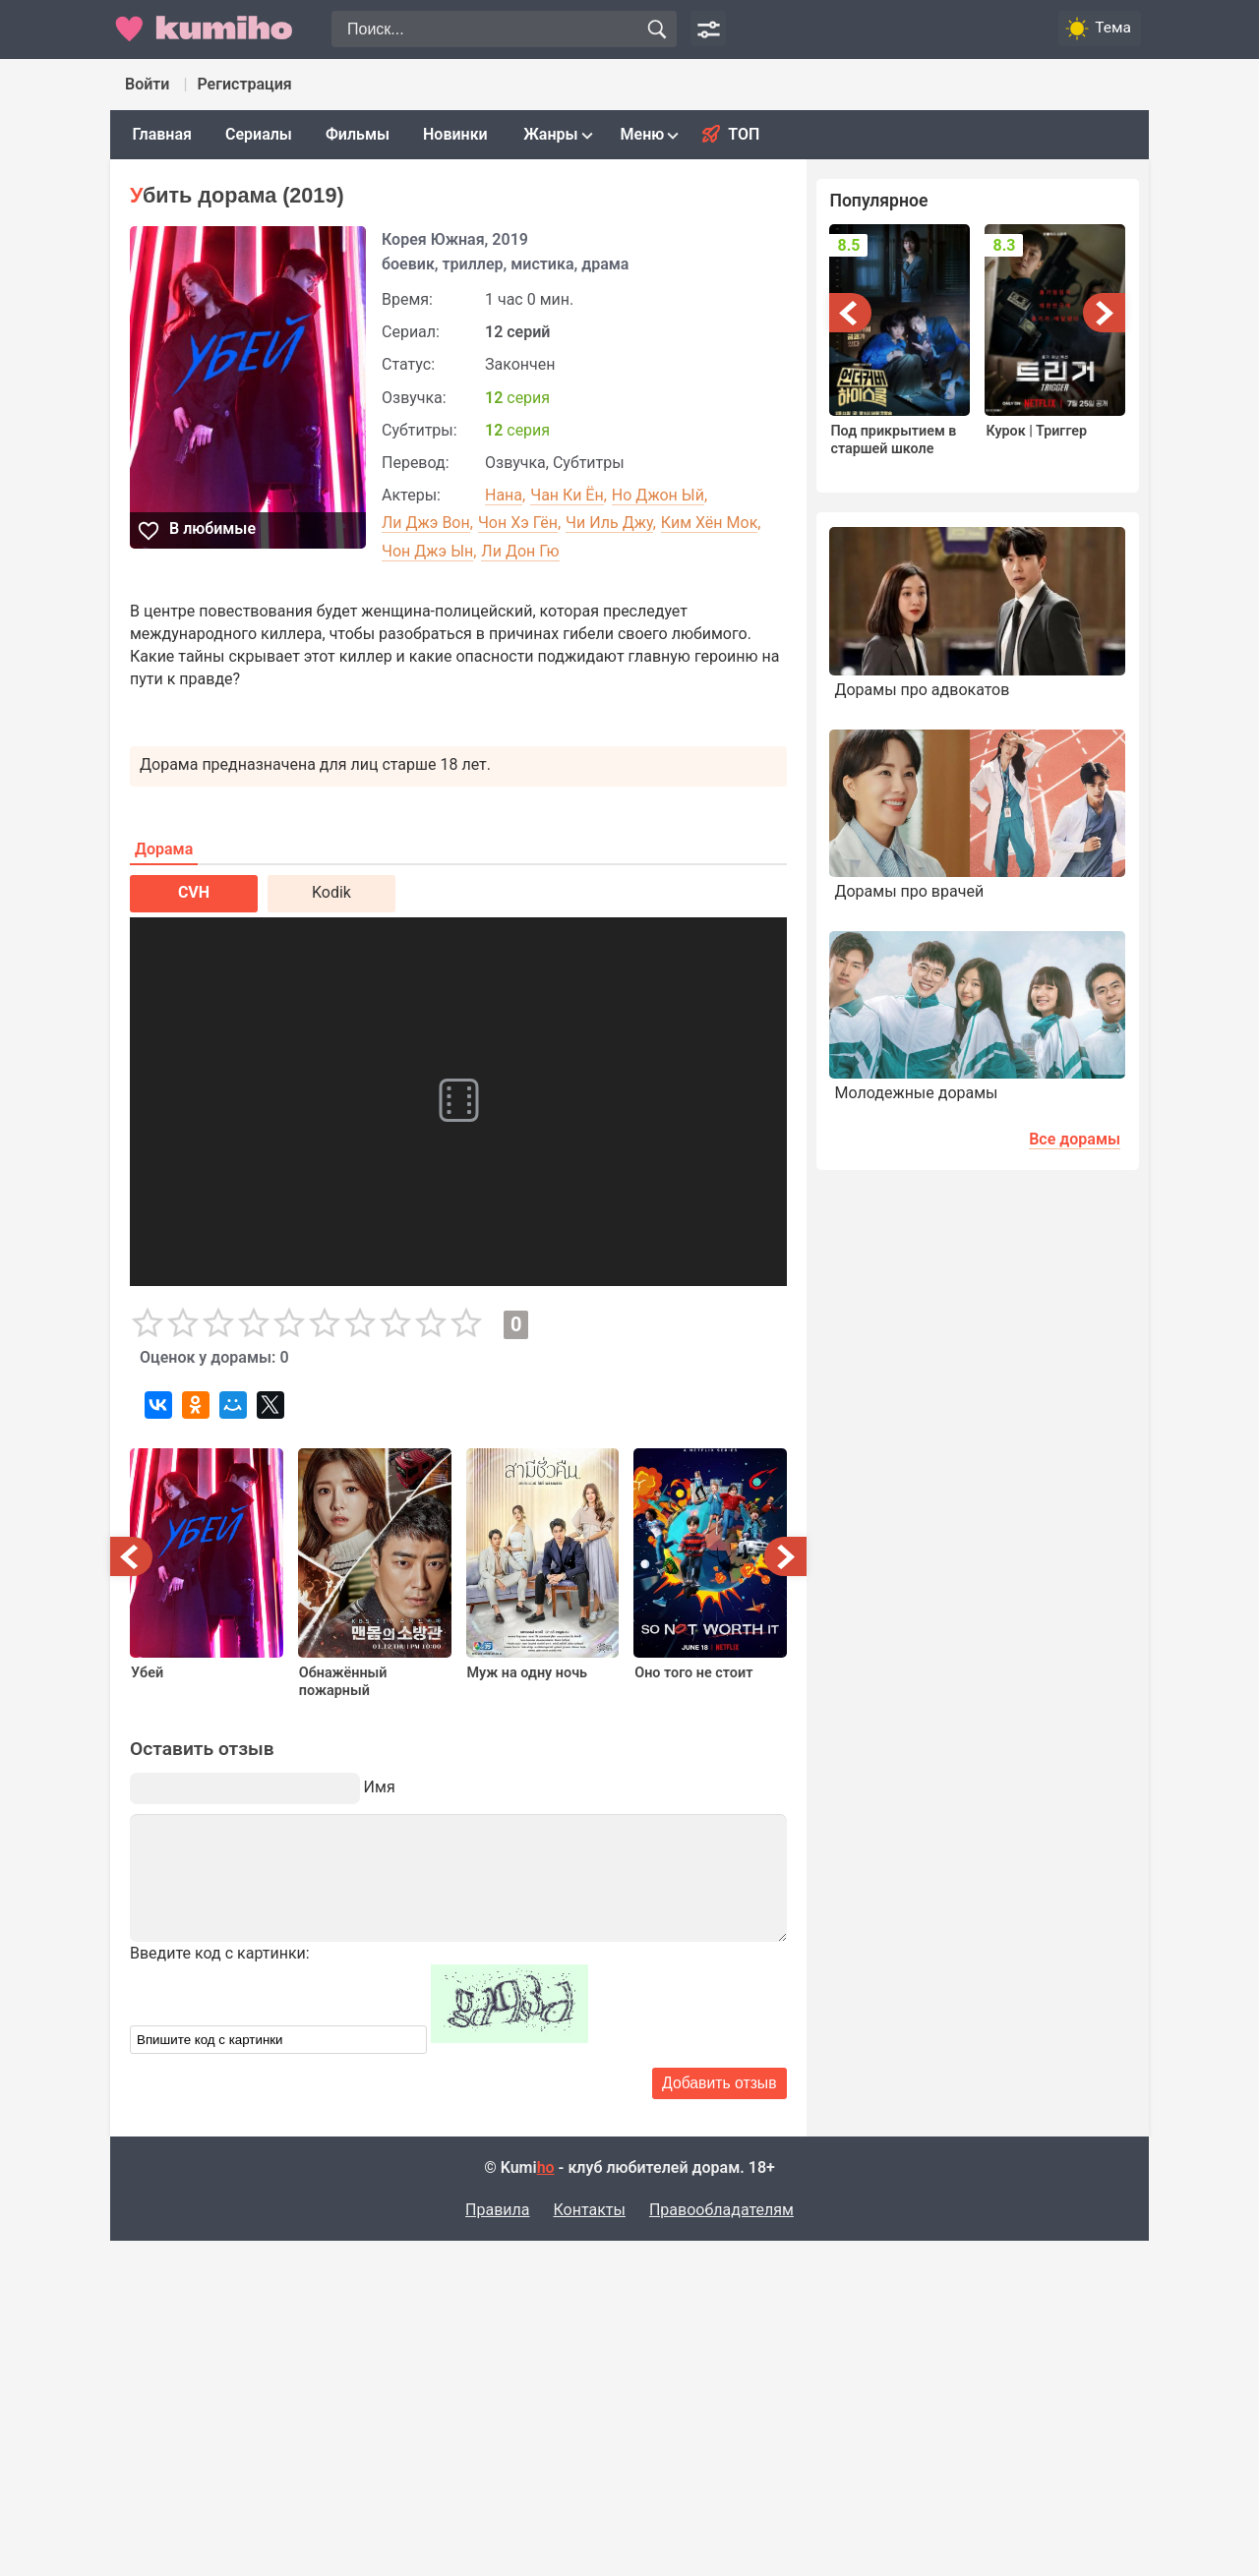 The height and width of the screenshot is (2576, 1259). What do you see at coordinates (503, 495) in the screenshot?
I see `Нана` at bounding box center [503, 495].